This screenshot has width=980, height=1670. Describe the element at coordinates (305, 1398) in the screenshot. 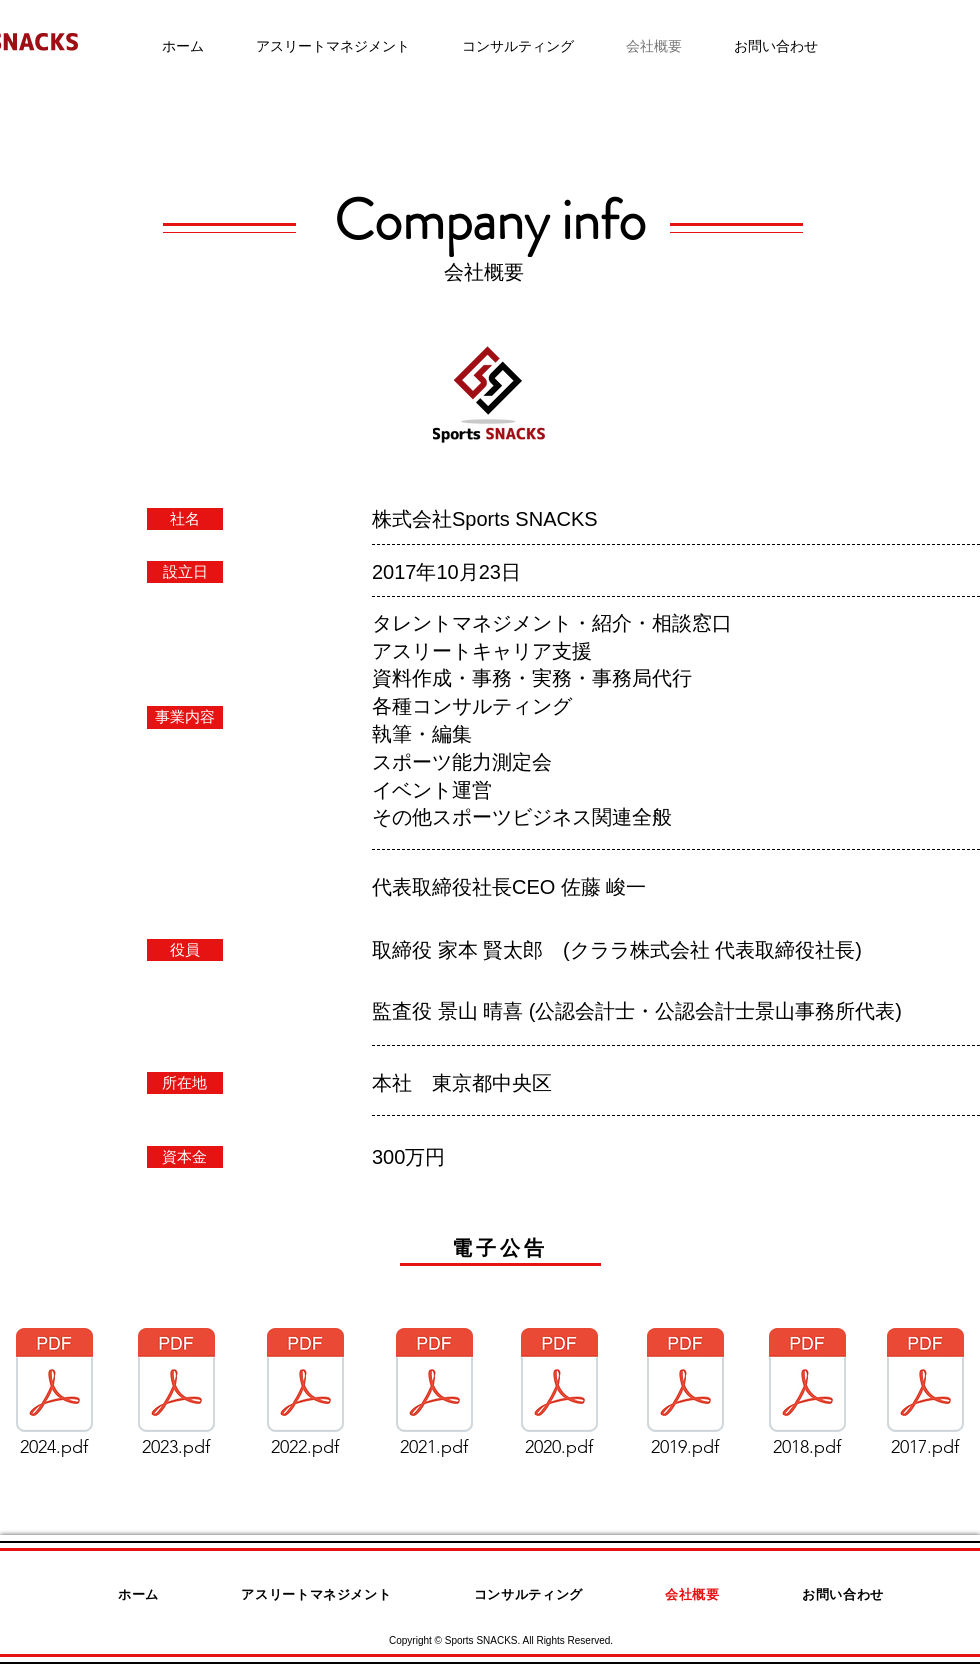

I see `[2022.pdf]` at that location.